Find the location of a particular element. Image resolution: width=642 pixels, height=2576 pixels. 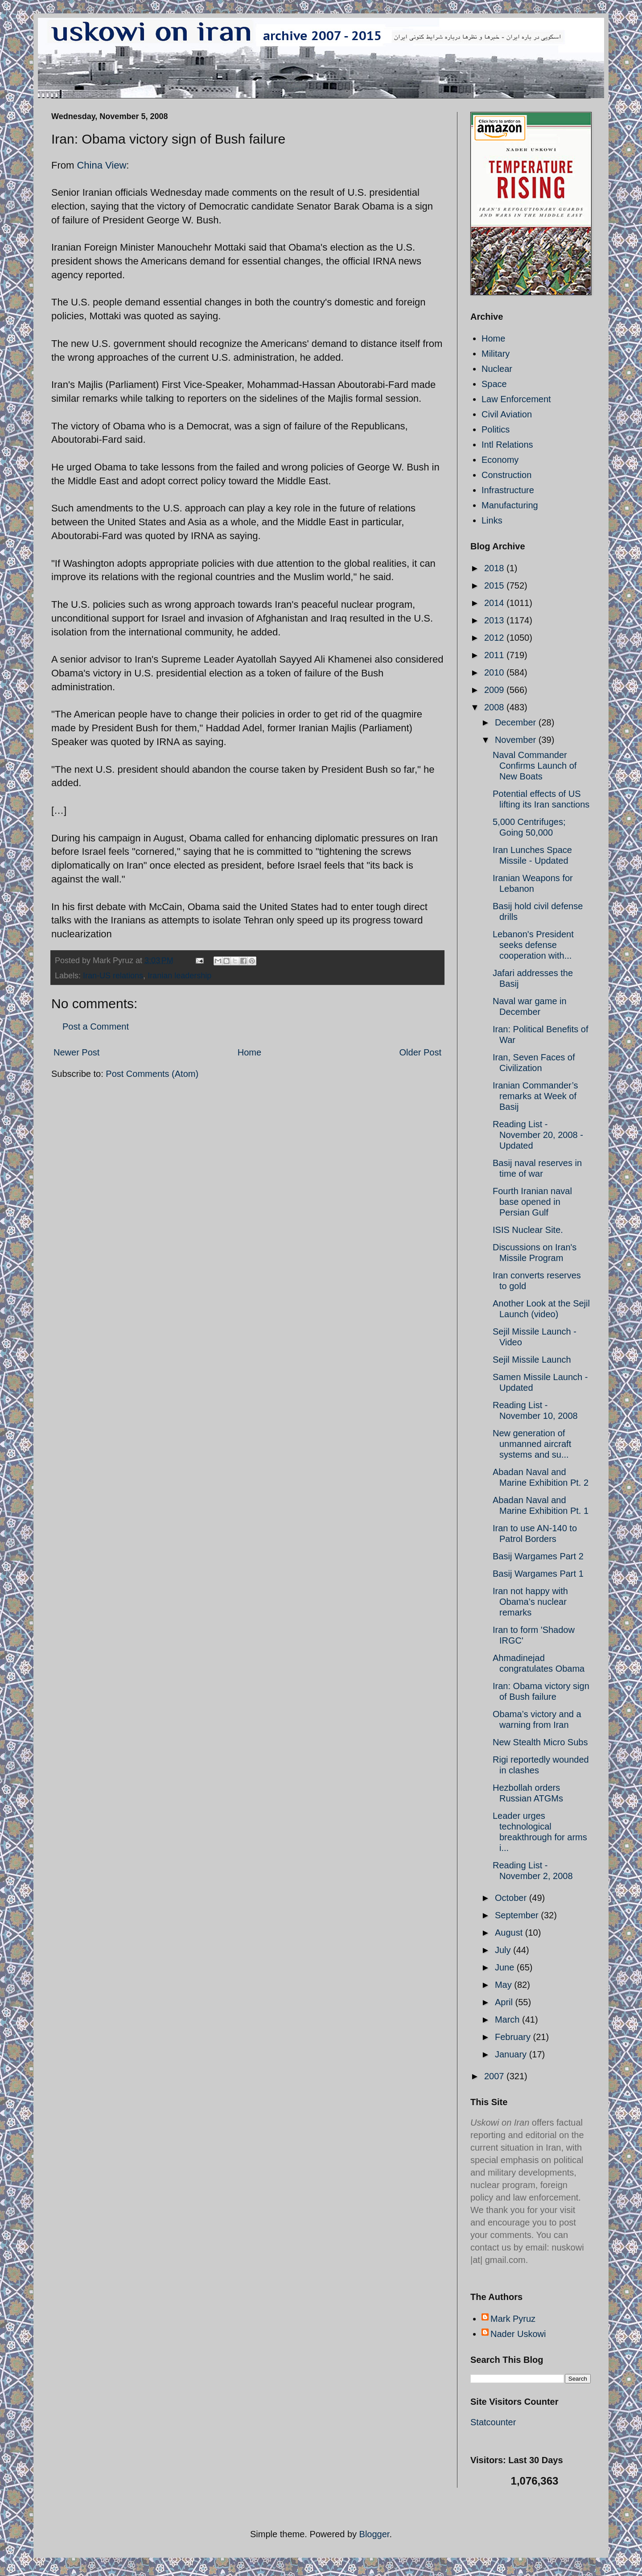

Lebanon's President seeks defense cooperation with... is located at coordinates (533, 944).